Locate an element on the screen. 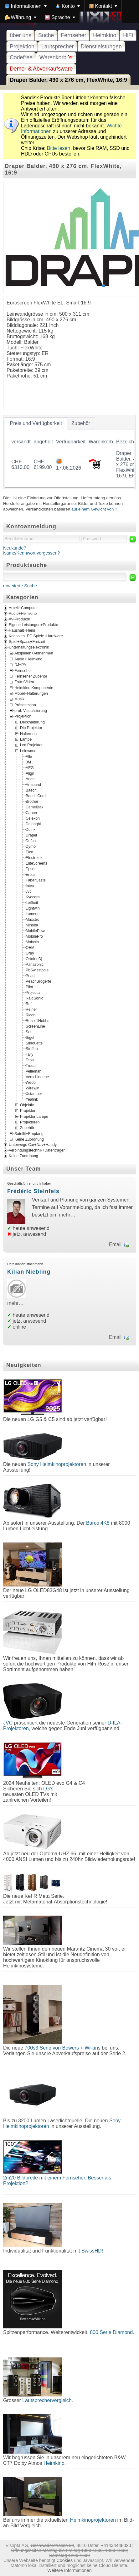 This screenshot has height=2576, width=139. Pilot is located at coordinates (29, 987).